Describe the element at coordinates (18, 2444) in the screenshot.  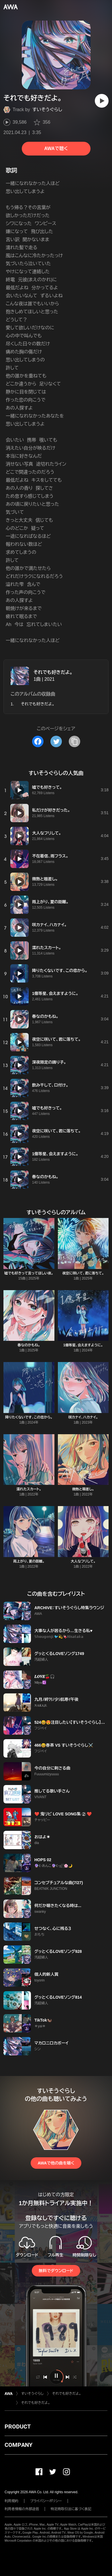
I see `COMPANY [button]` at that location.